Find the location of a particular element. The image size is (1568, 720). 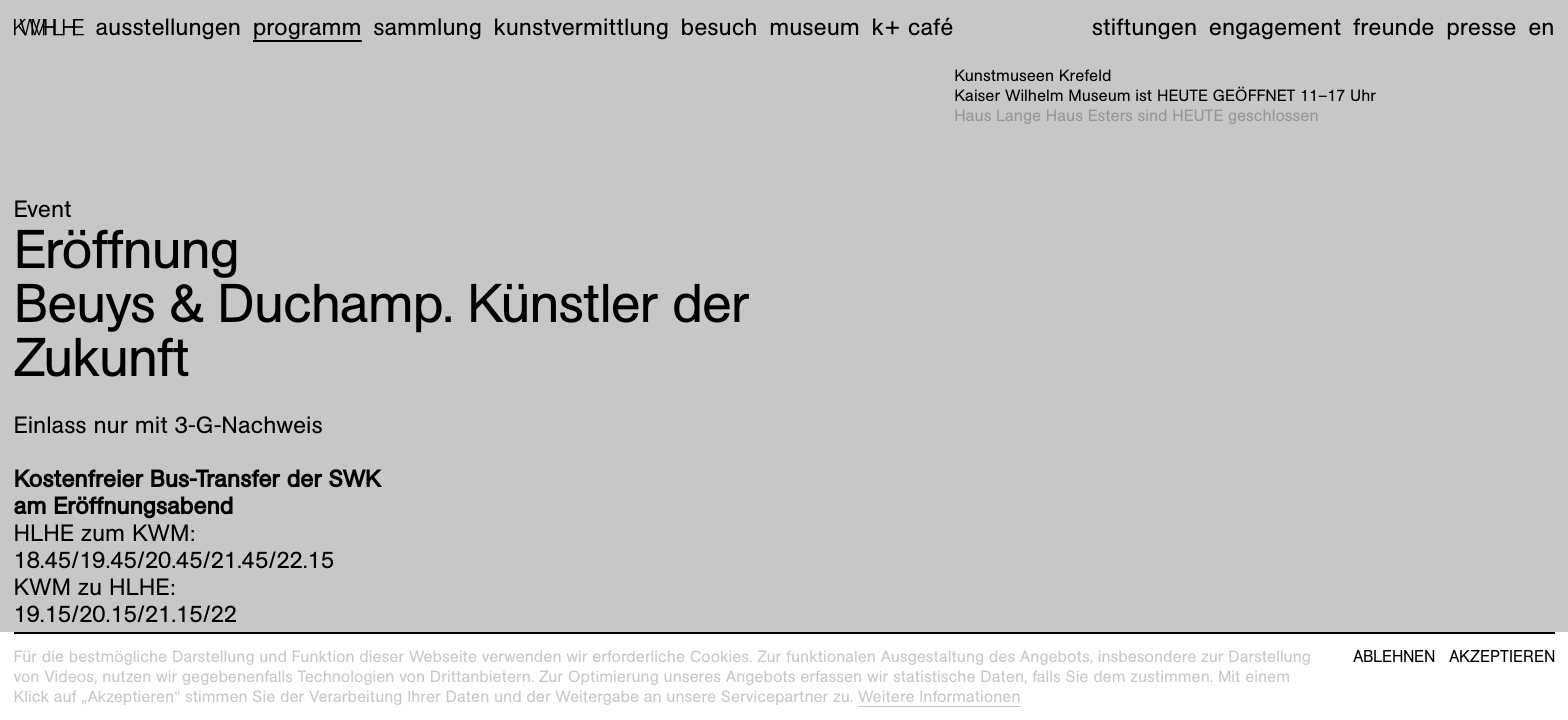

Presse is located at coordinates (1481, 27).